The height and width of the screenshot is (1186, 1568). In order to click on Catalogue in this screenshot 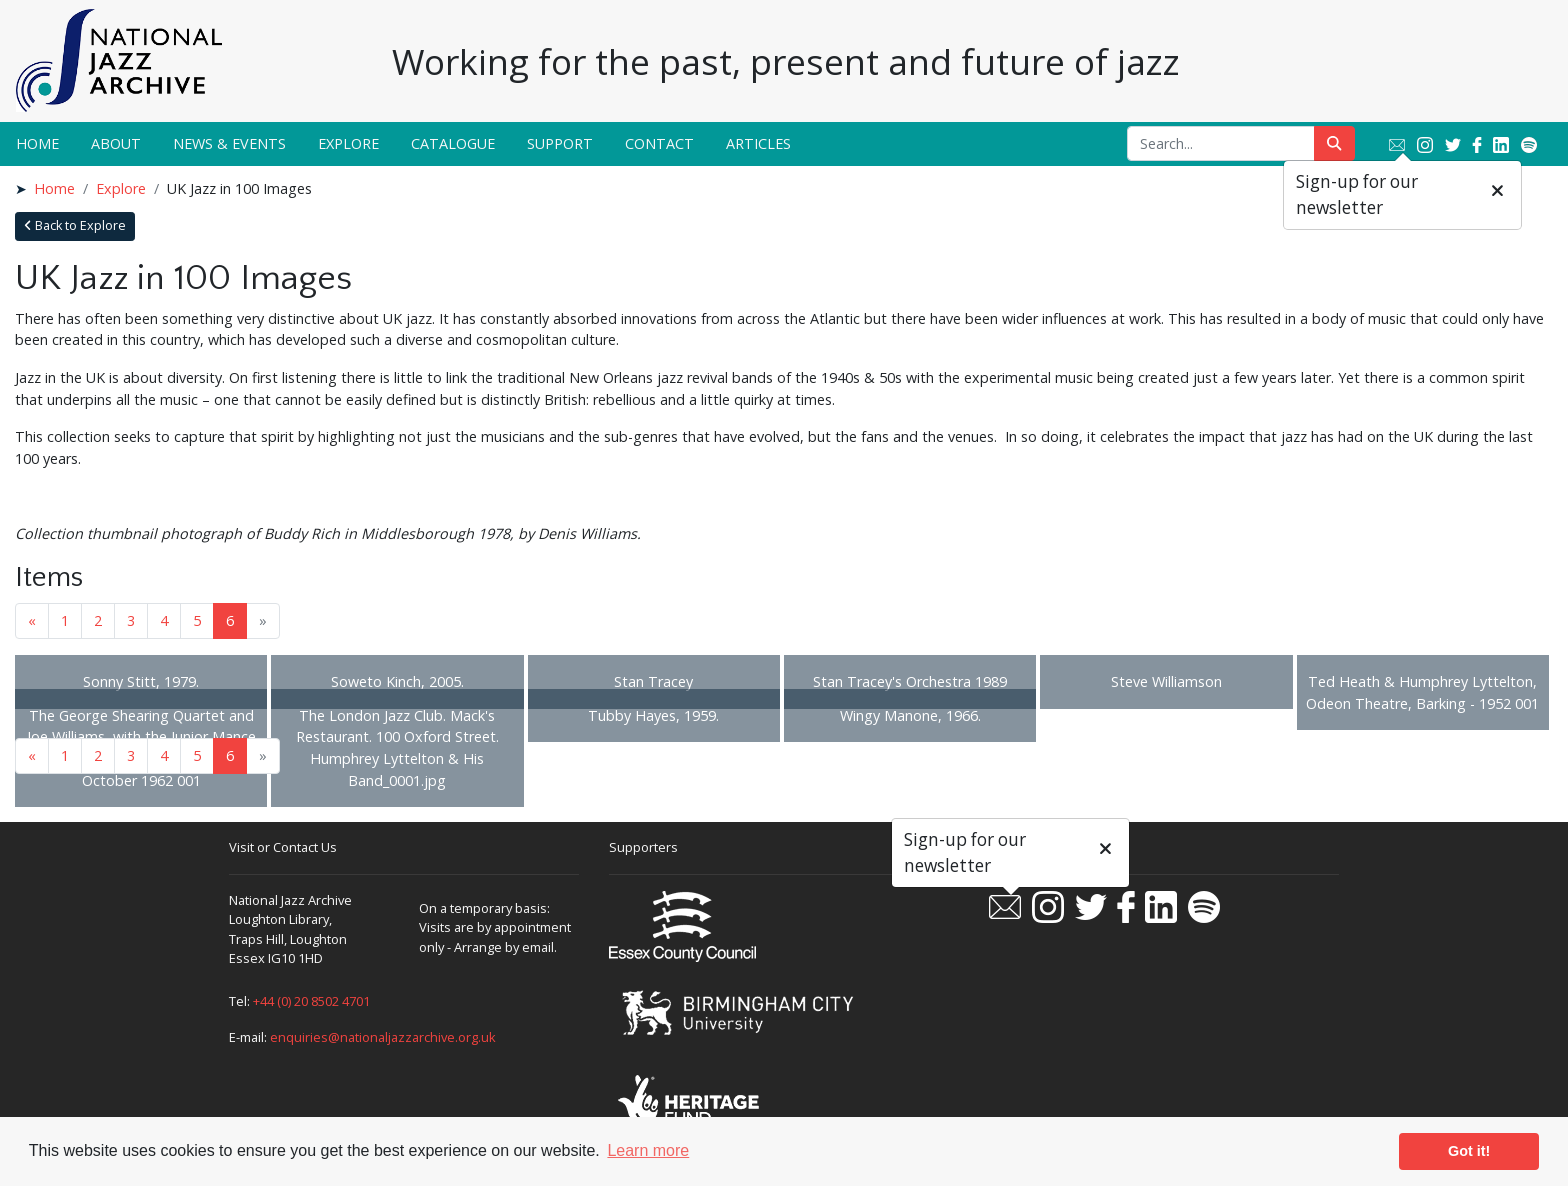, I will do `click(453, 143)`.